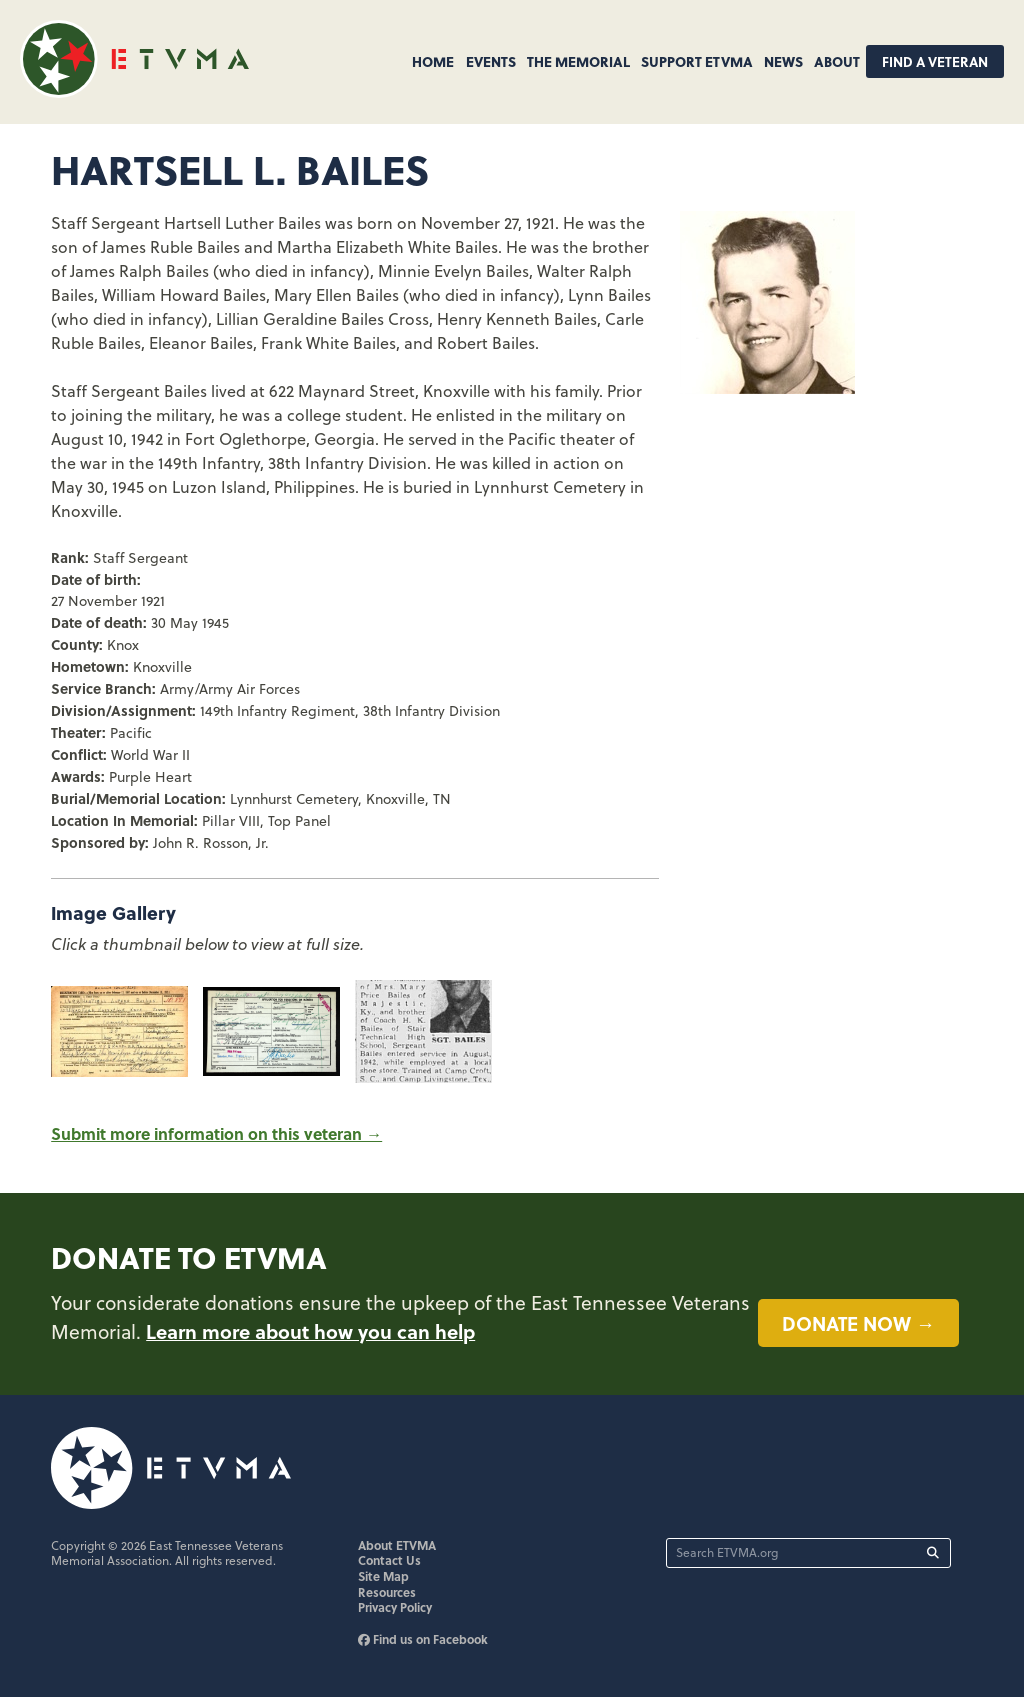 This screenshot has height=1697, width=1024. Describe the element at coordinates (697, 61) in the screenshot. I see `Support ETVMA` at that location.